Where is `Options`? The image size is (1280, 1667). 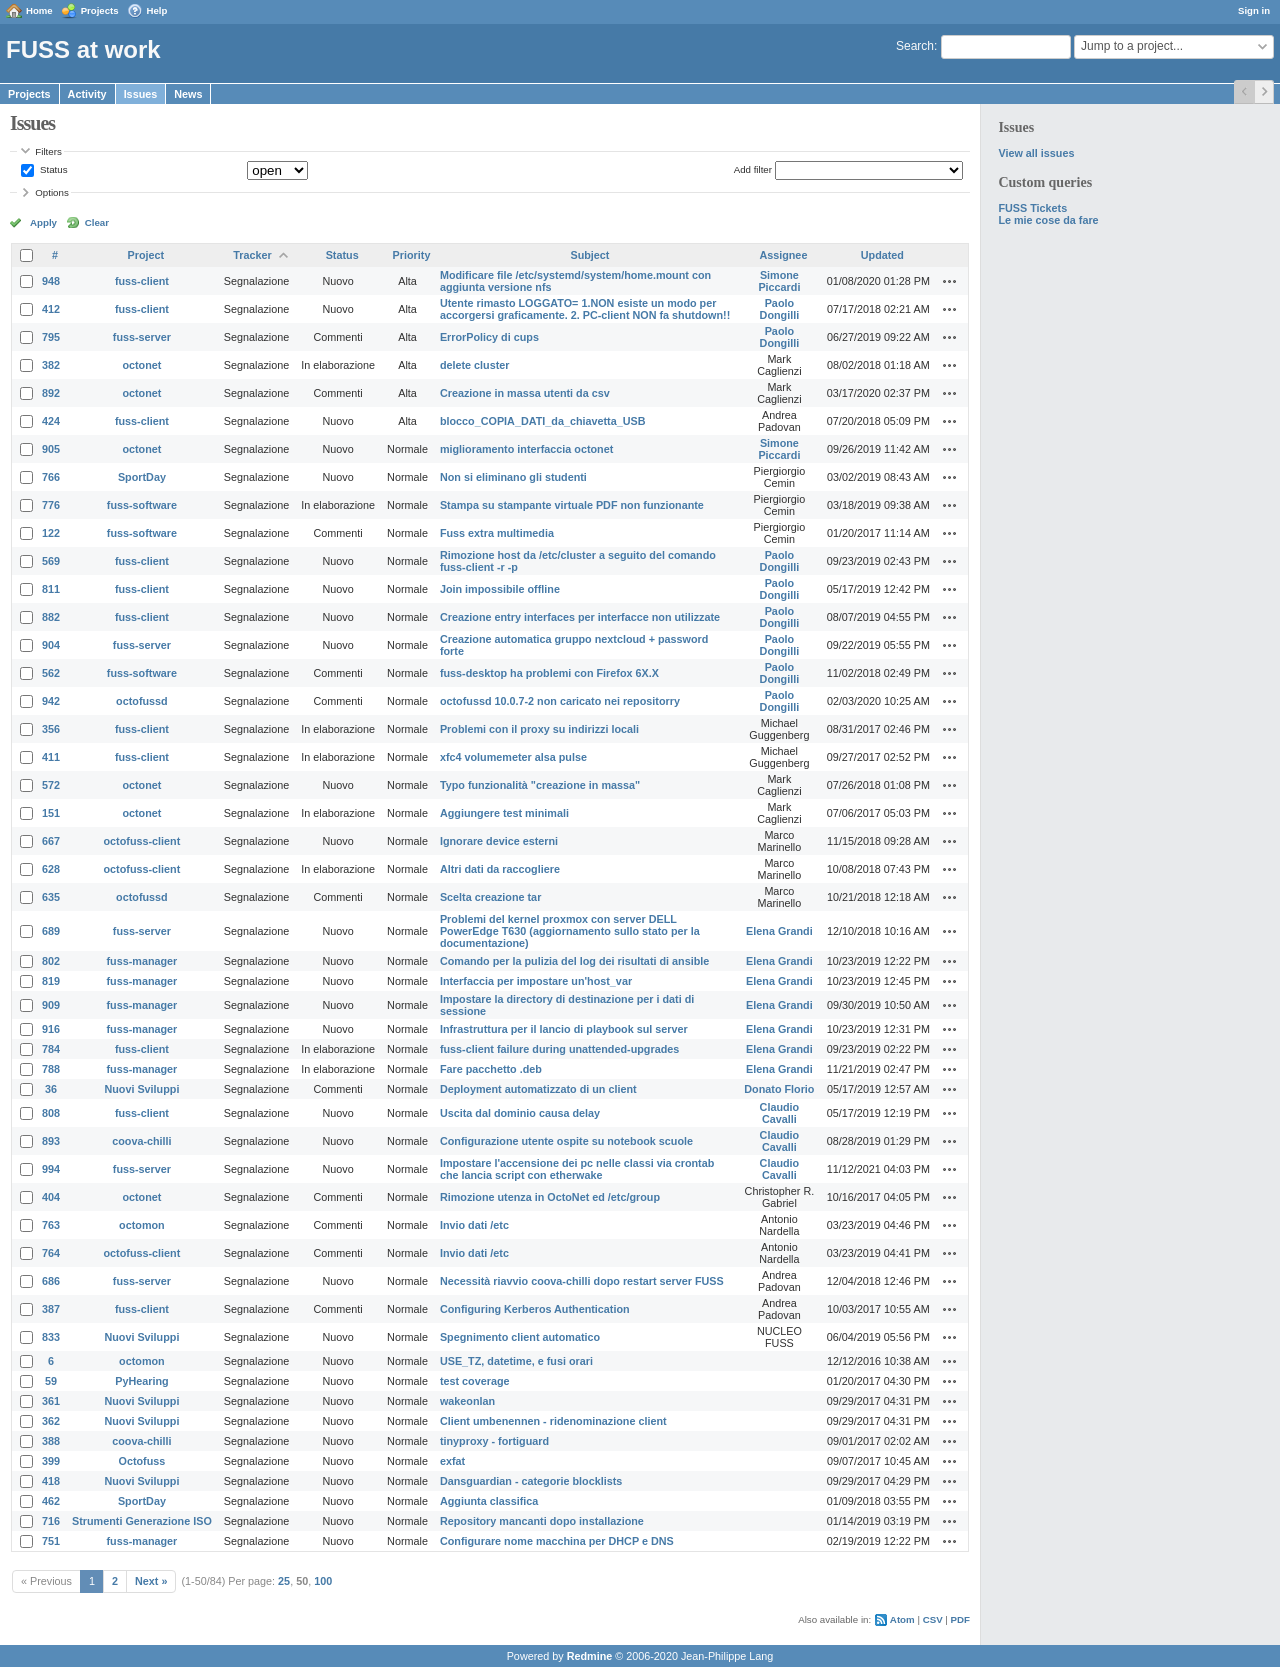
Options is located at coordinates (52, 192).